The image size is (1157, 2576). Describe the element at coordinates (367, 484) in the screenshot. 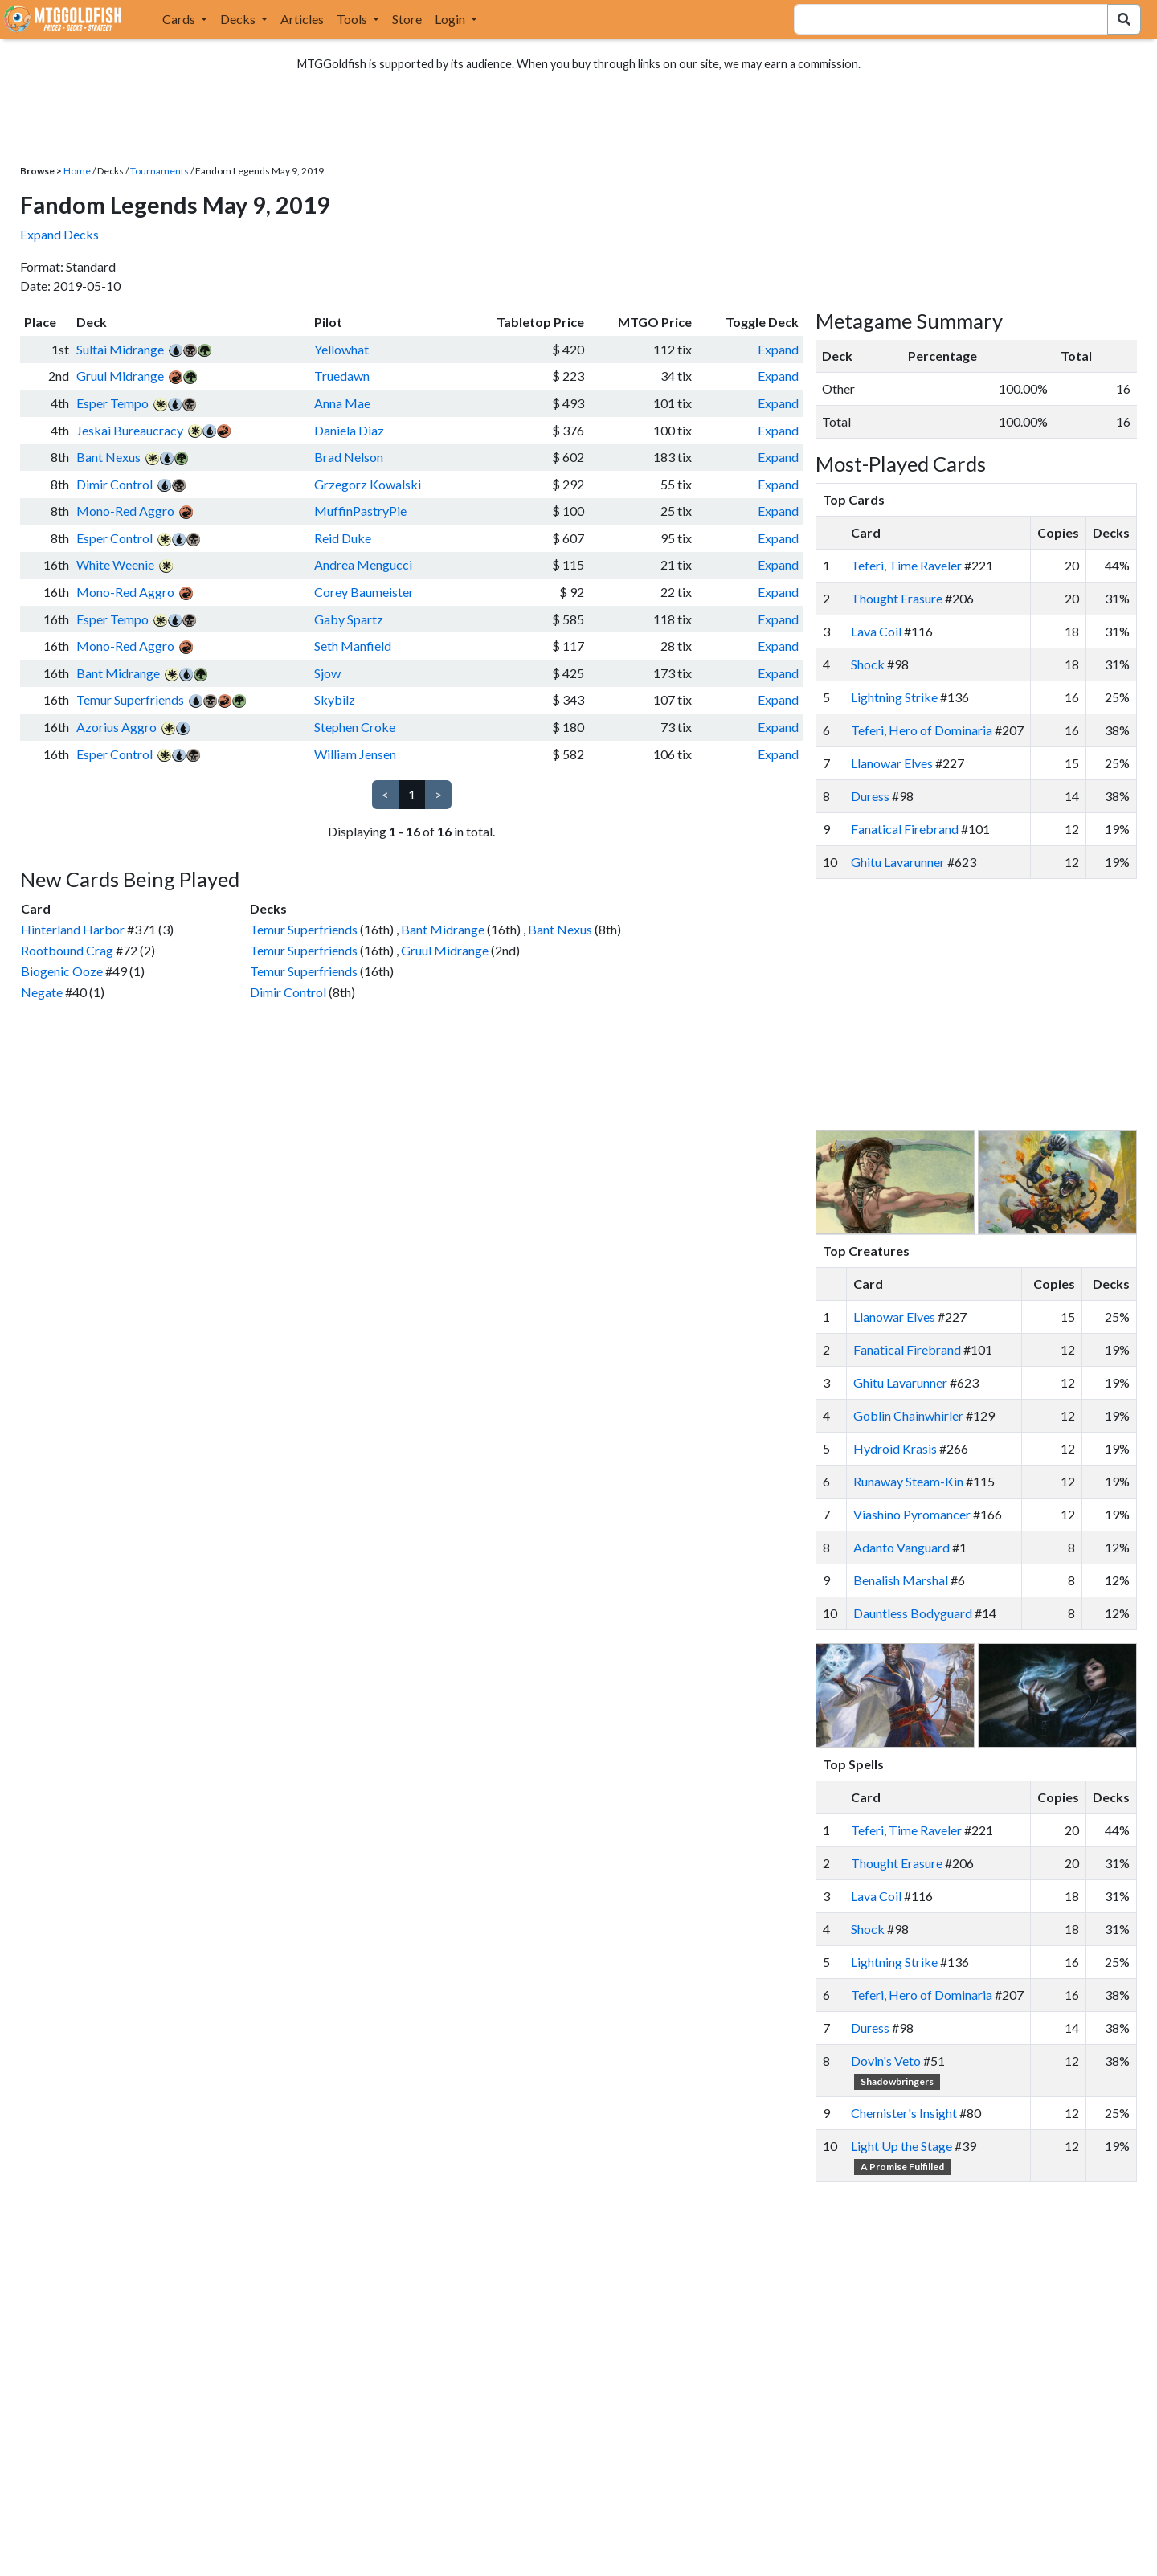

I see `Grzegorz Kowalski` at that location.